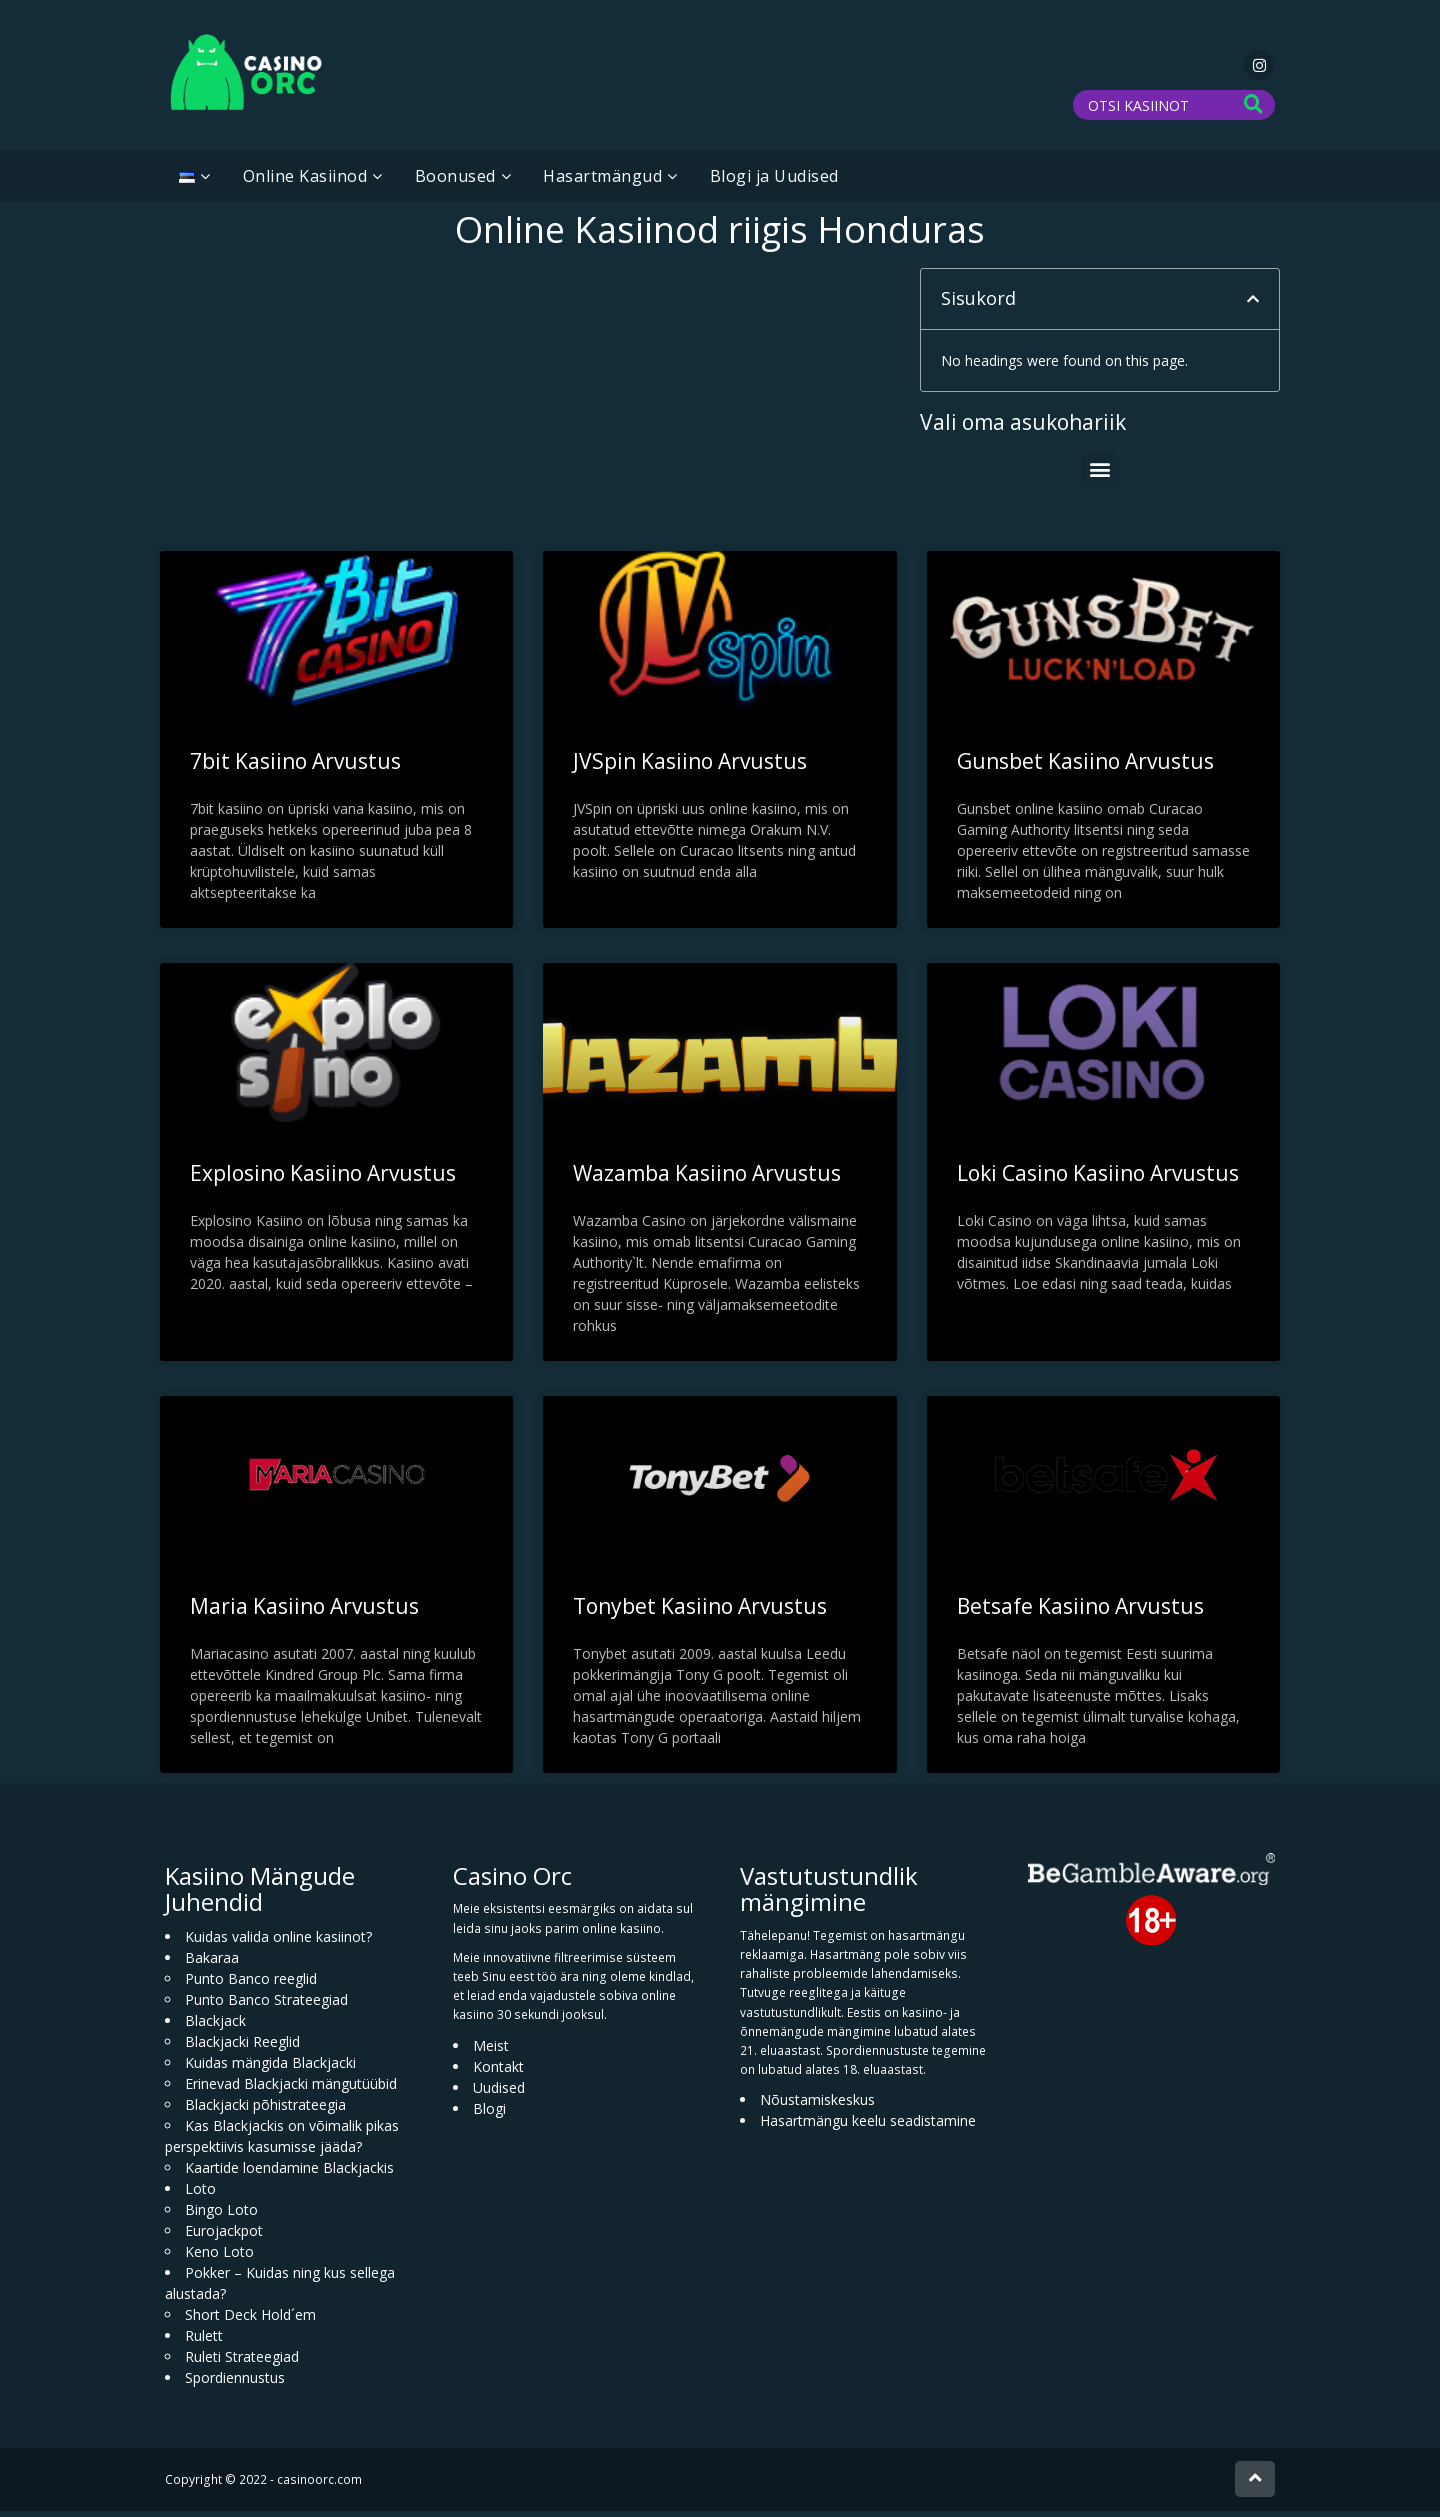  I want to click on Eurojackpot, so click(224, 2236).